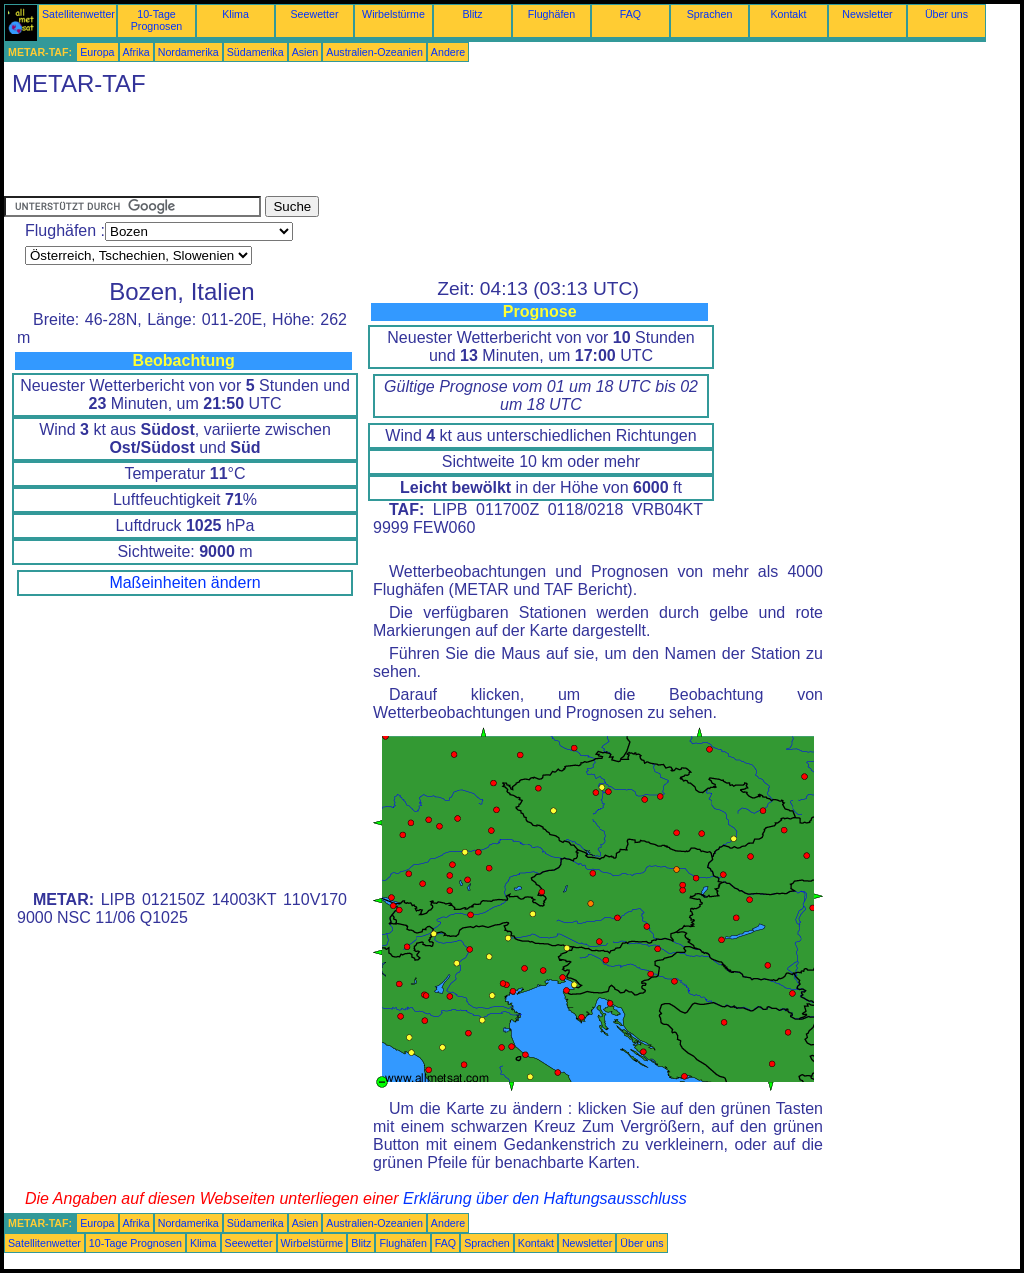  I want to click on Erklärung über den Haftungsausschluss, so click(545, 1198).